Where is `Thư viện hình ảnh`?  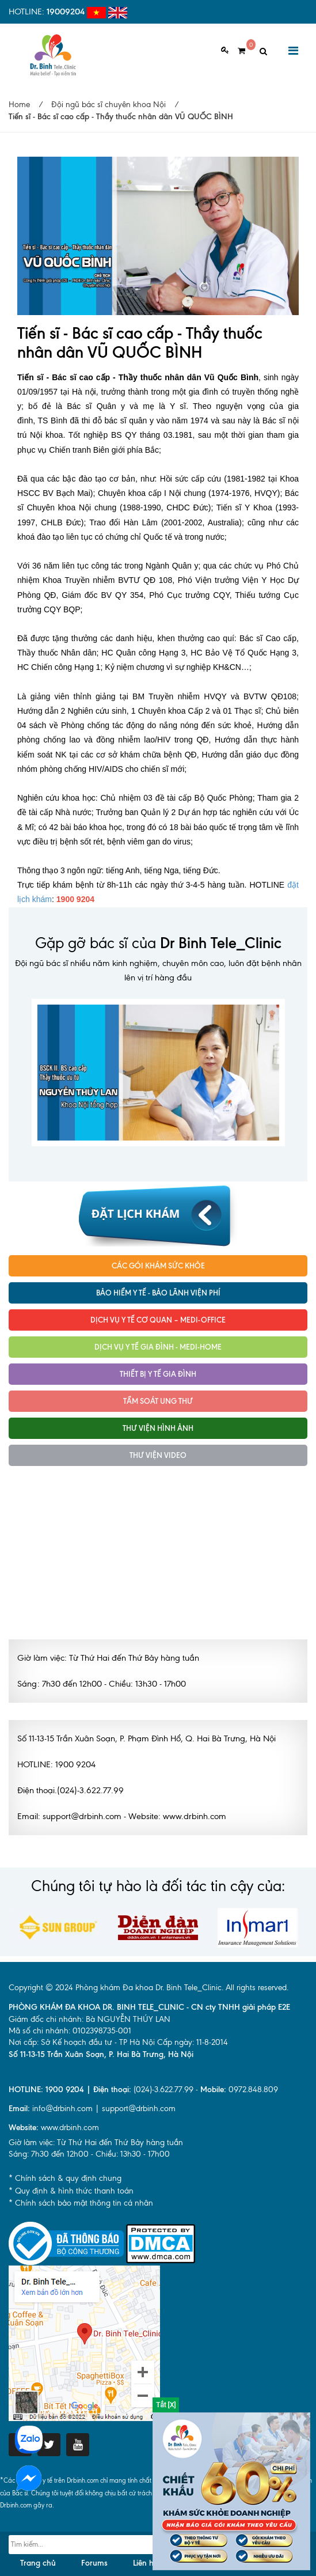 Thư viện hình ảnh is located at coordinates (158, 1428).